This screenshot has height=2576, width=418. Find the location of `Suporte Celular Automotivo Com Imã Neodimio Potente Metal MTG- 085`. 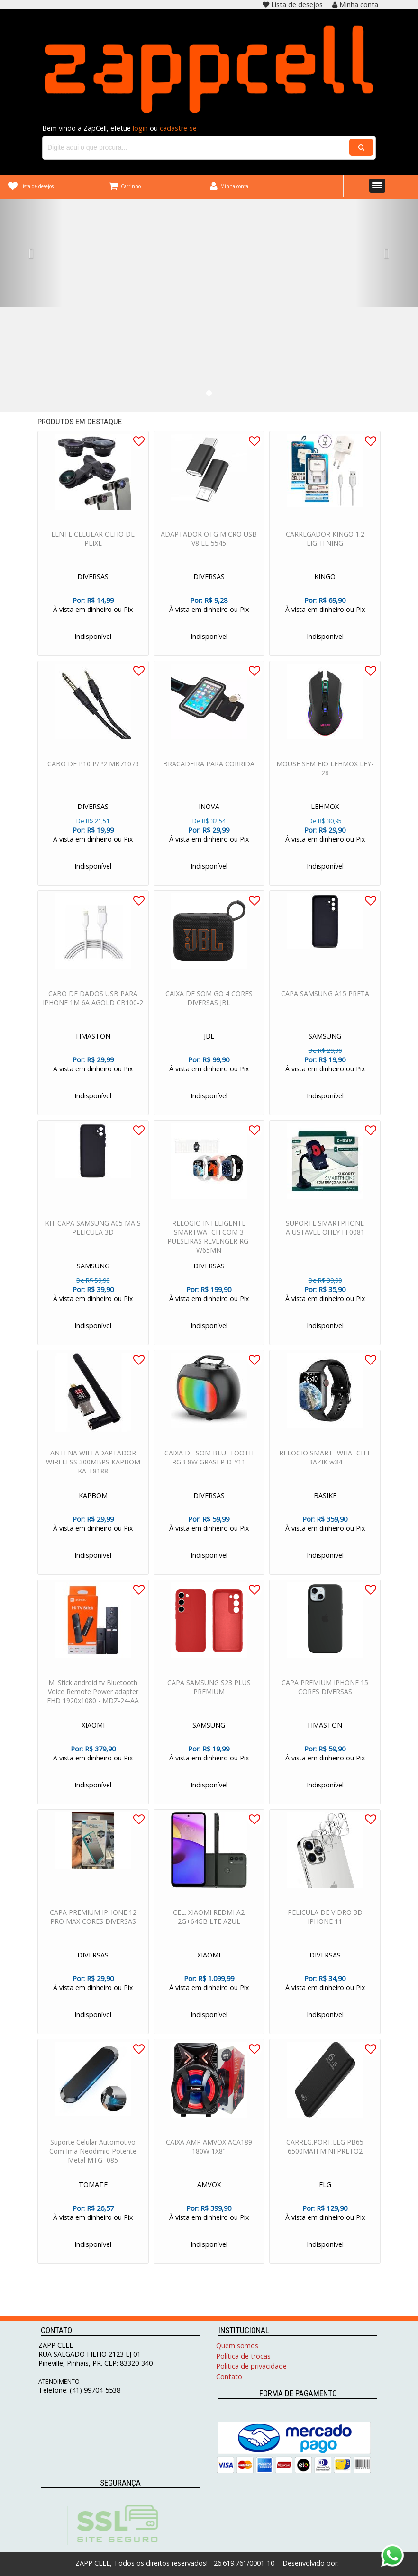

Suporte Celular Automotivo Com Imã Neodimio Potente Metal MTG- 085 is located at coordinates (92, 2154).